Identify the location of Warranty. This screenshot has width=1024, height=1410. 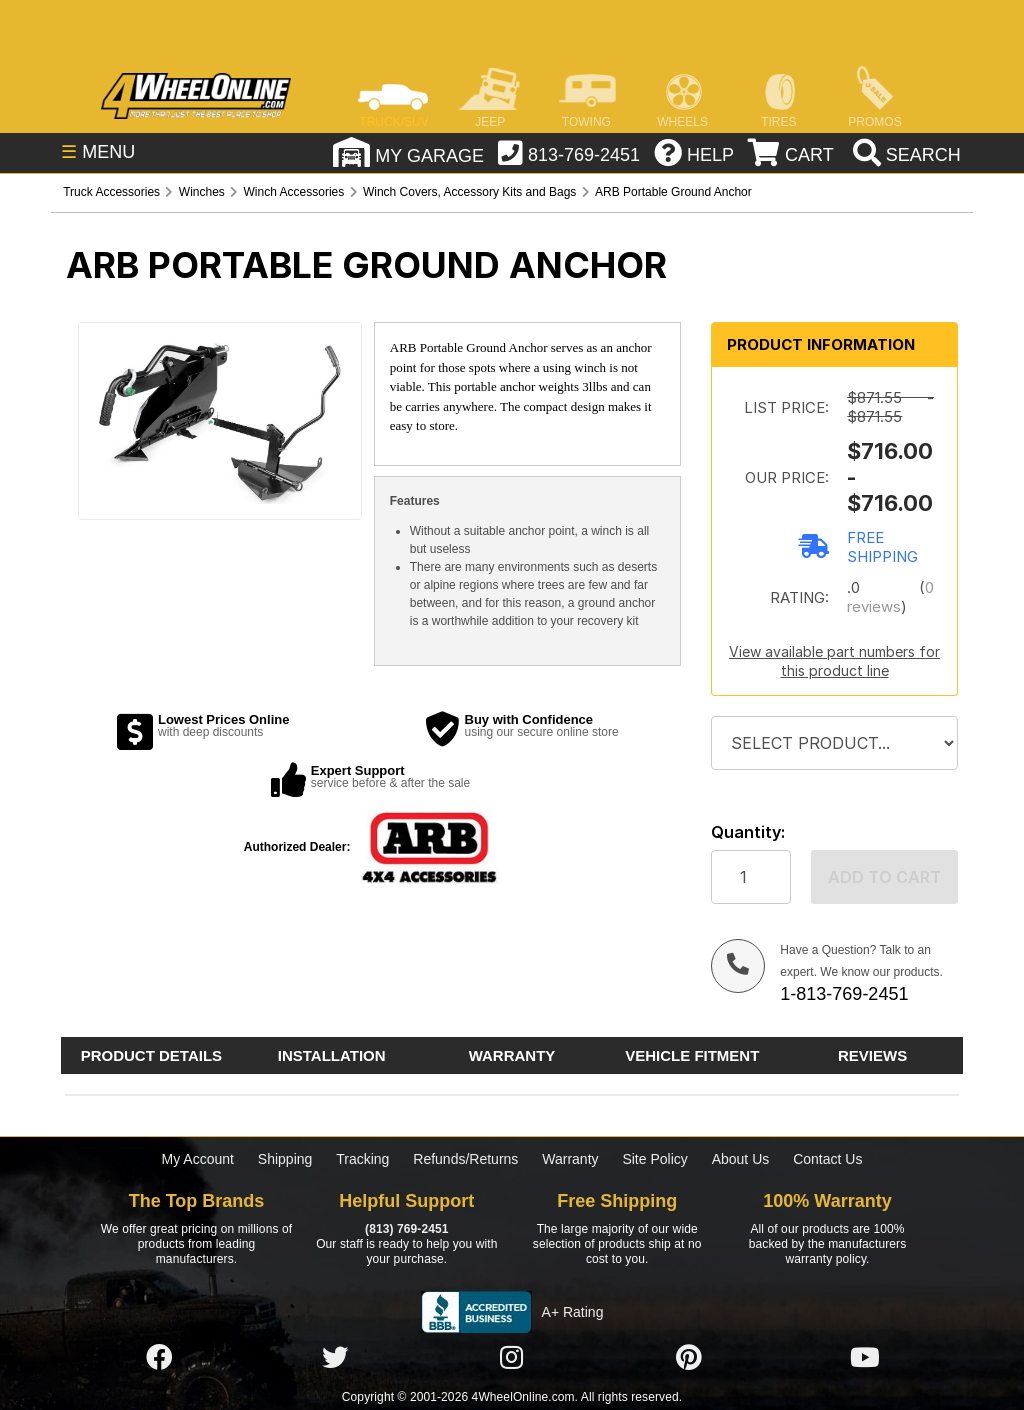
(570, 1159).